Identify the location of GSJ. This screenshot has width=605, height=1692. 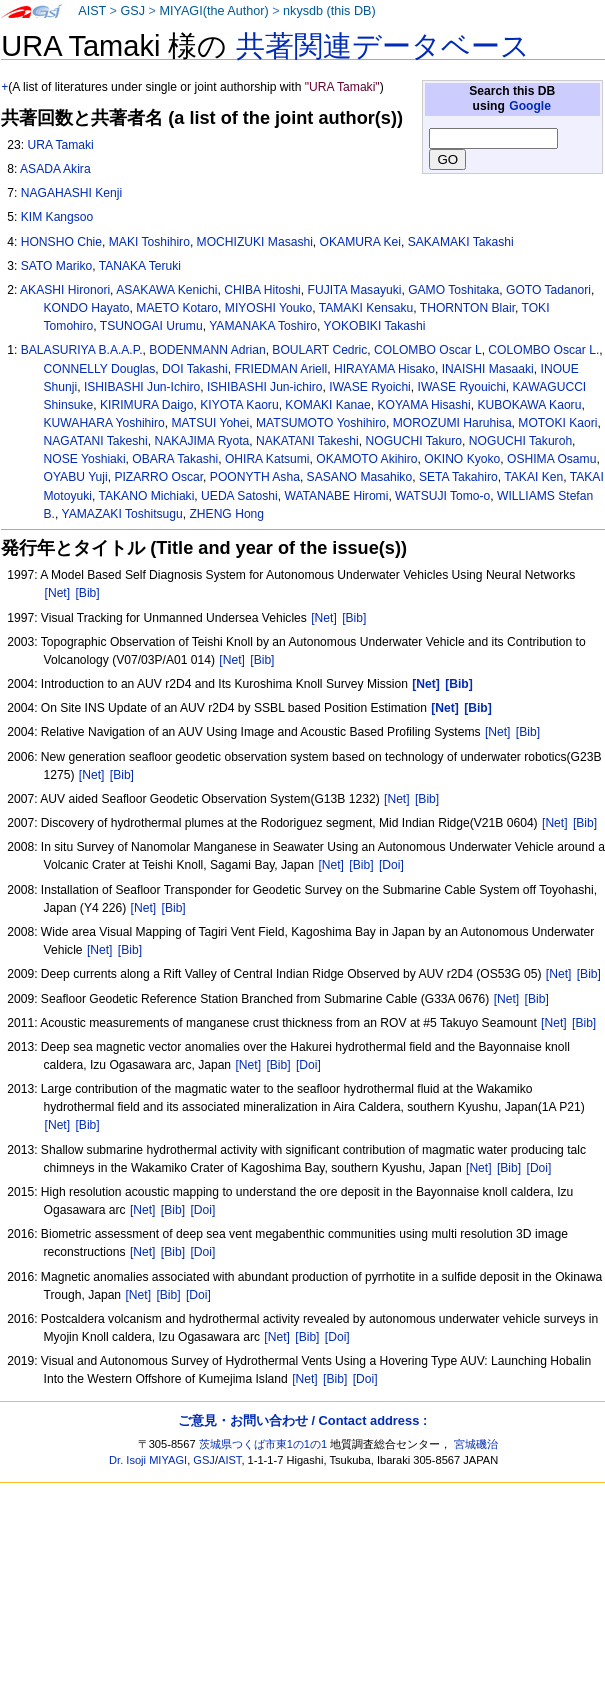
(132, 11).